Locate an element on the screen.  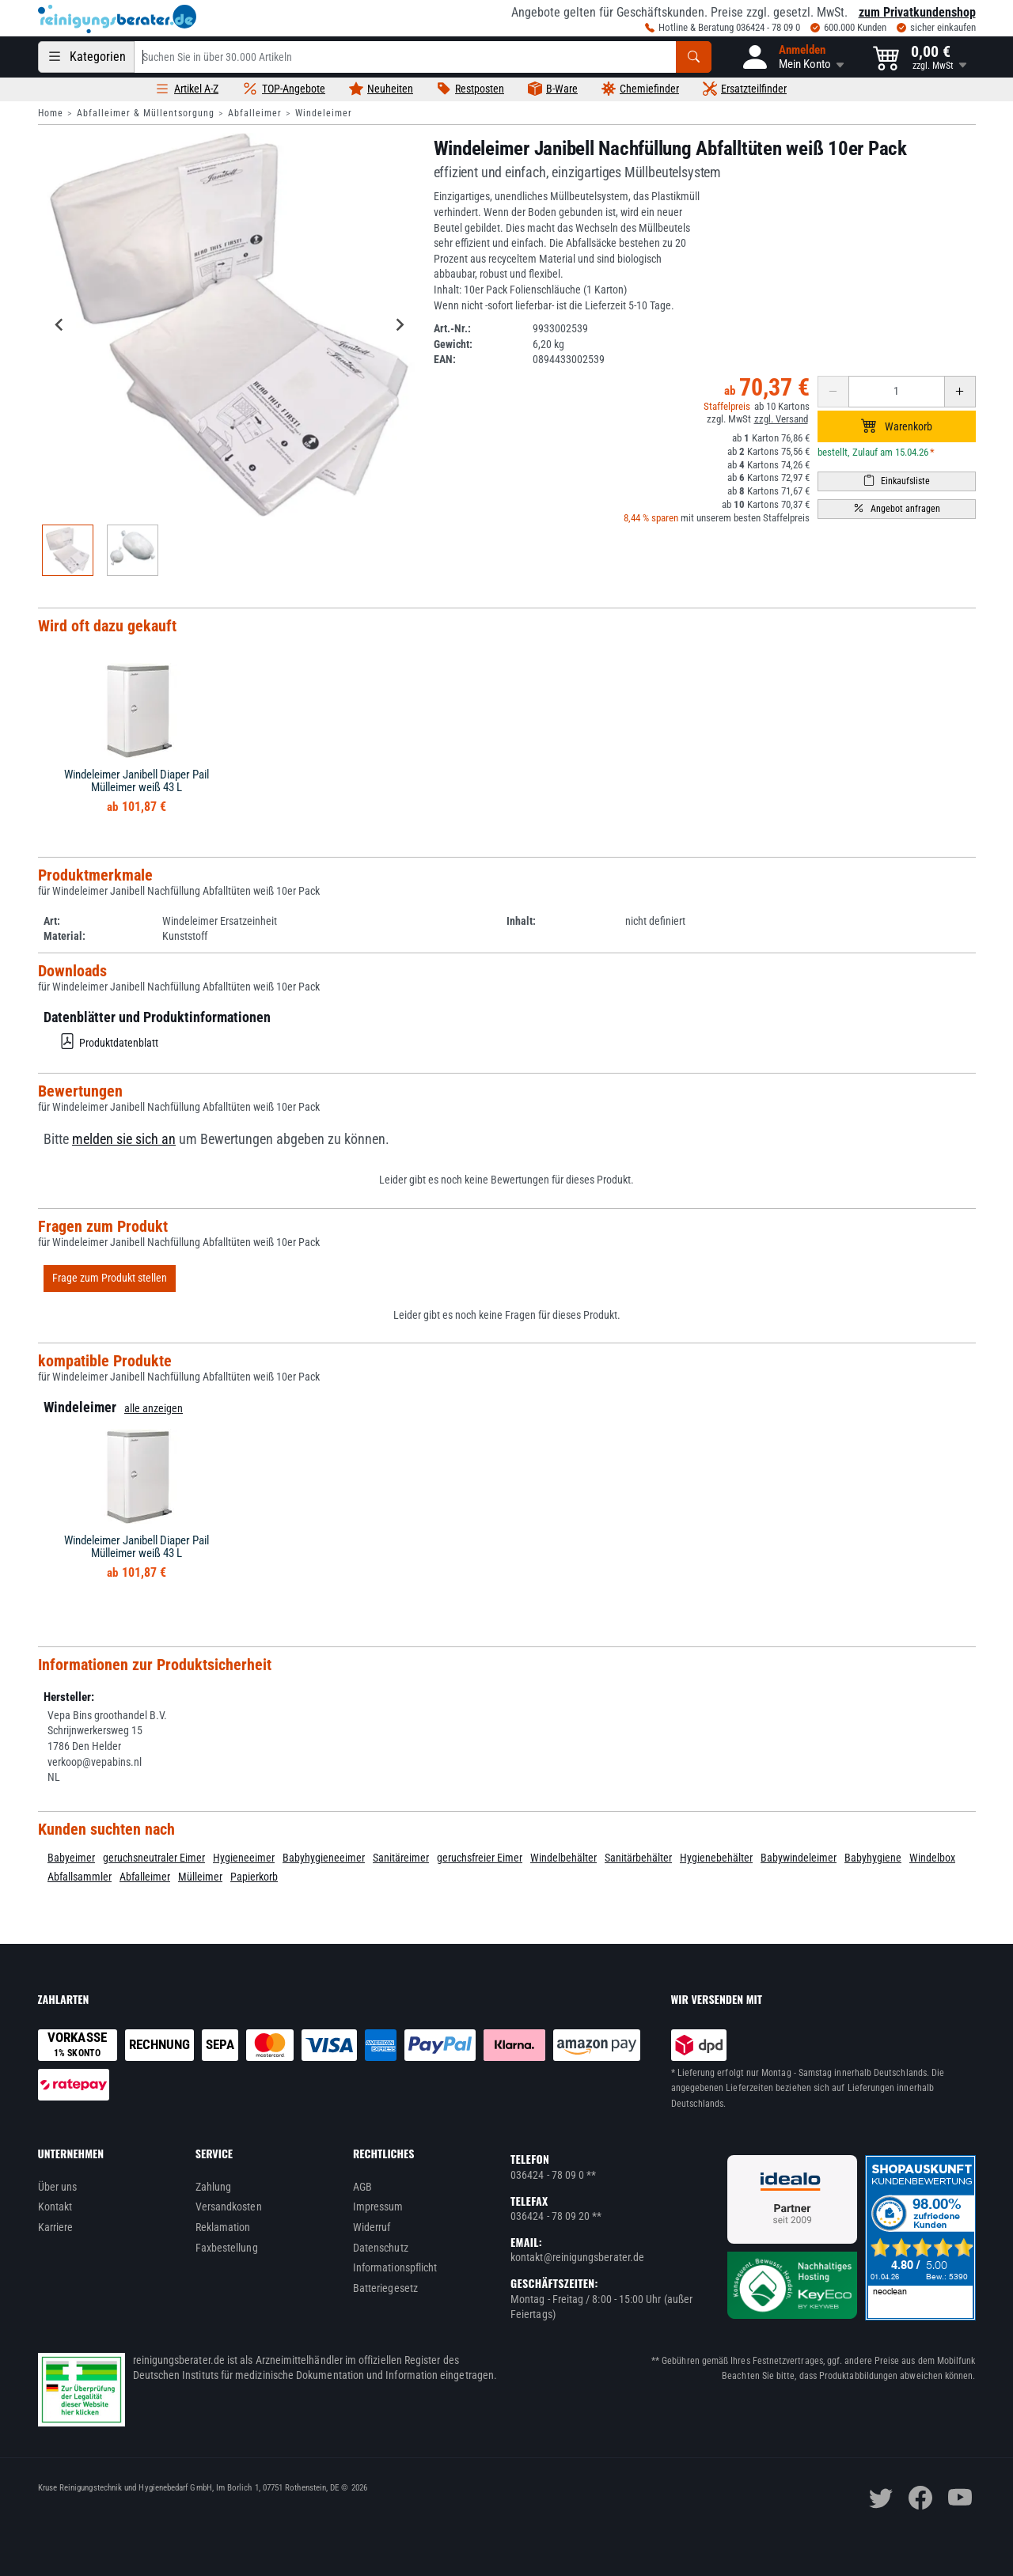
EAN: is located at coordinates (445, 359).